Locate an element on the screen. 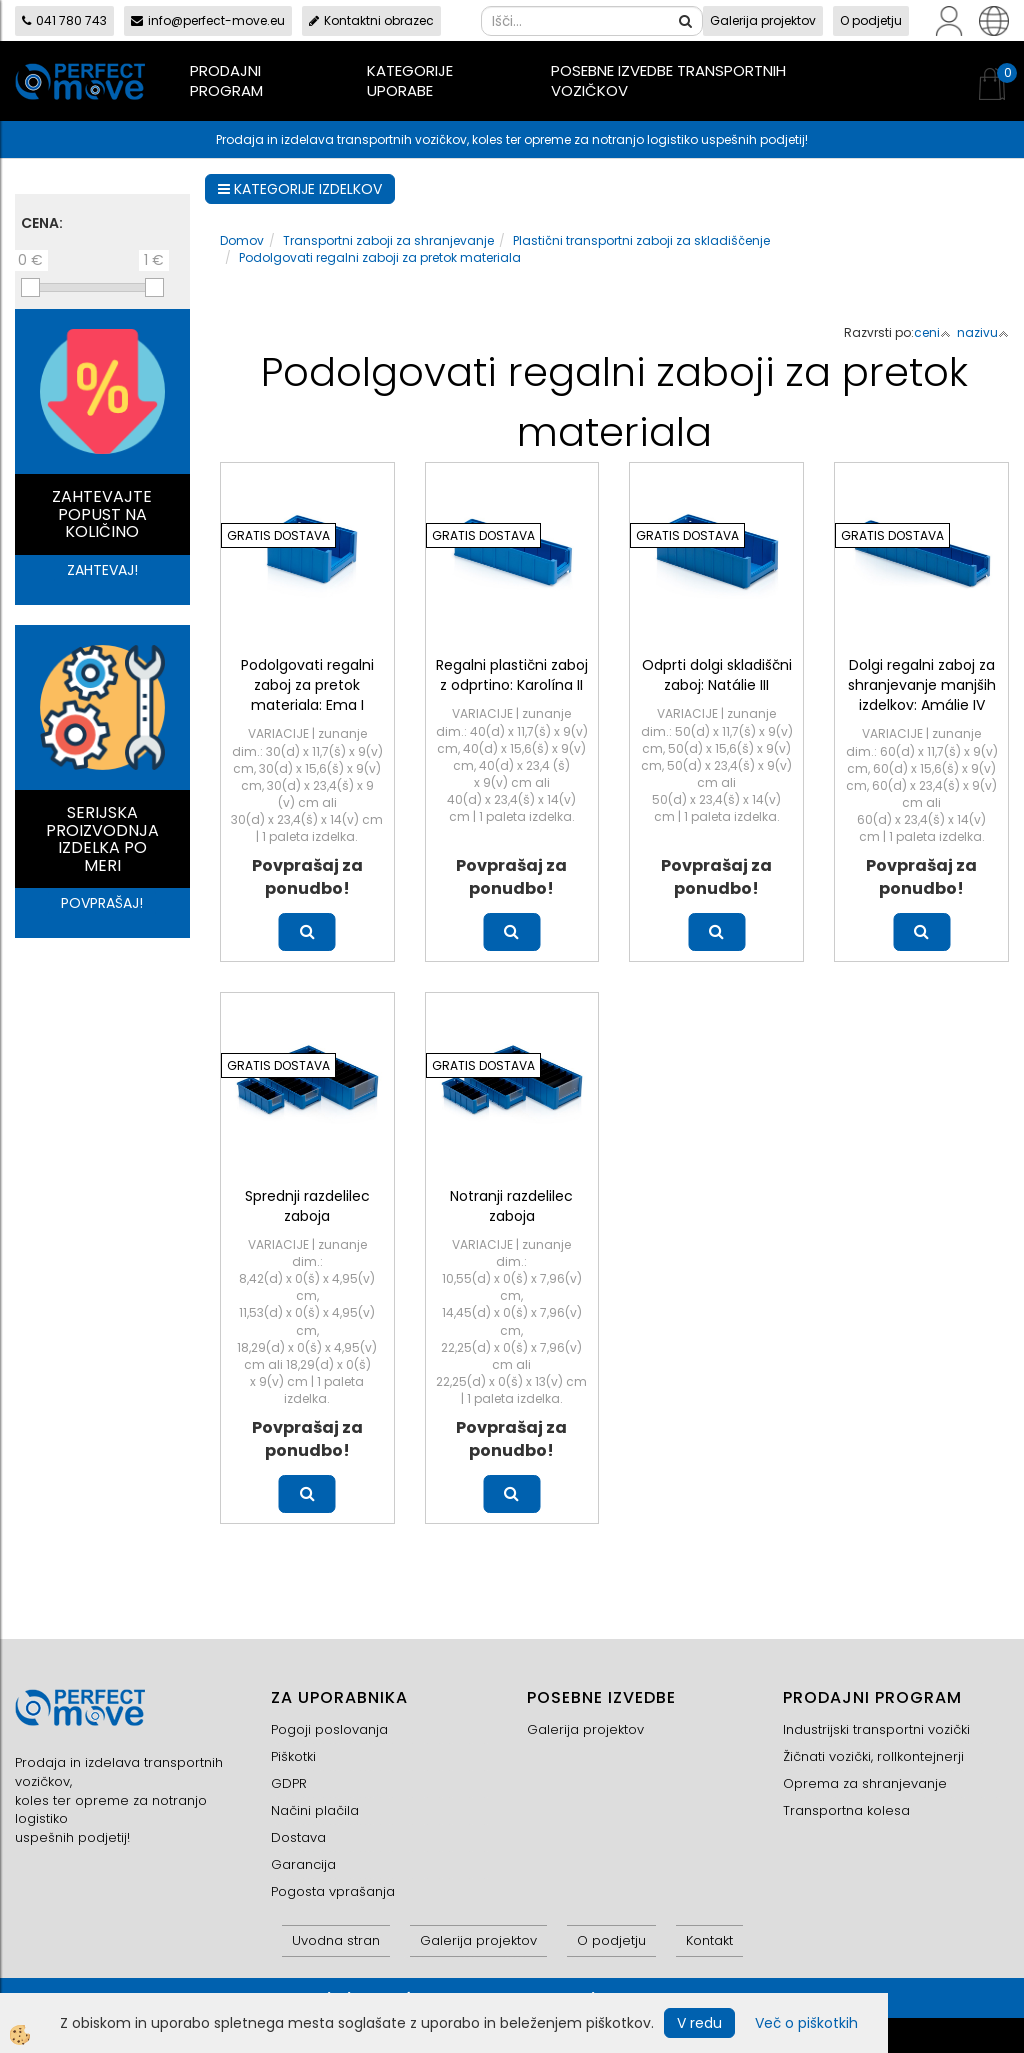  ZAHTEVAJ! is located at coordinates (102, 570).